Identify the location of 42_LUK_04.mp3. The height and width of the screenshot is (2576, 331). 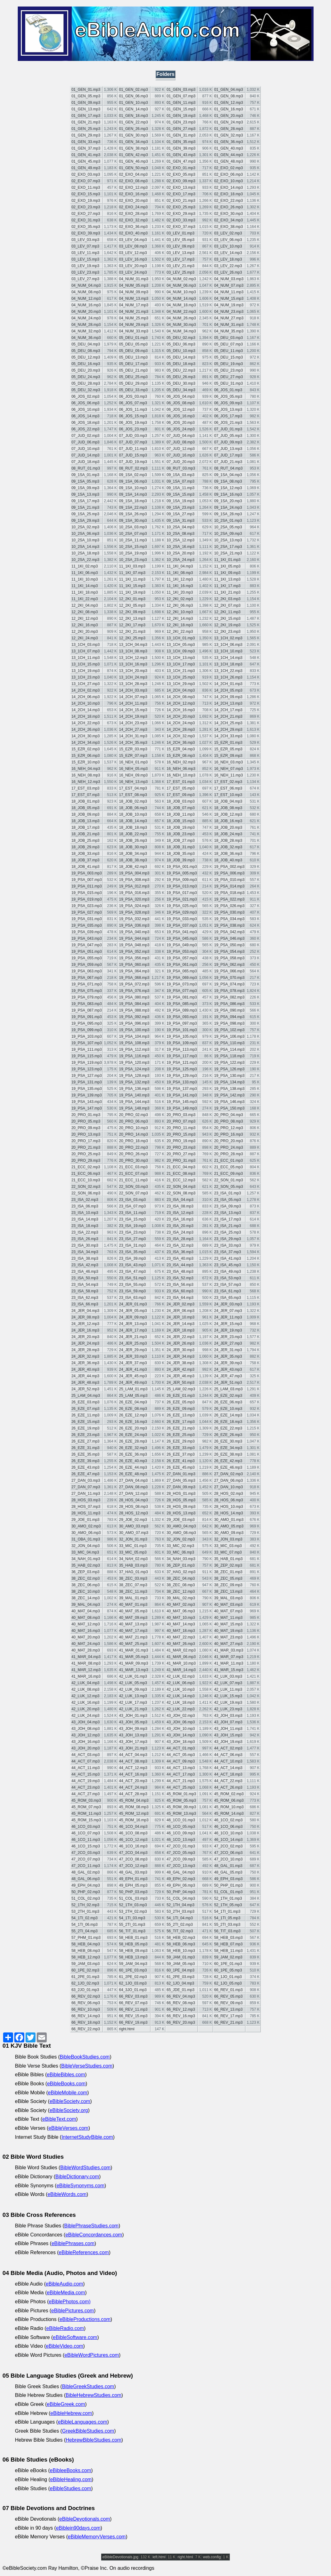
(85, 1683).